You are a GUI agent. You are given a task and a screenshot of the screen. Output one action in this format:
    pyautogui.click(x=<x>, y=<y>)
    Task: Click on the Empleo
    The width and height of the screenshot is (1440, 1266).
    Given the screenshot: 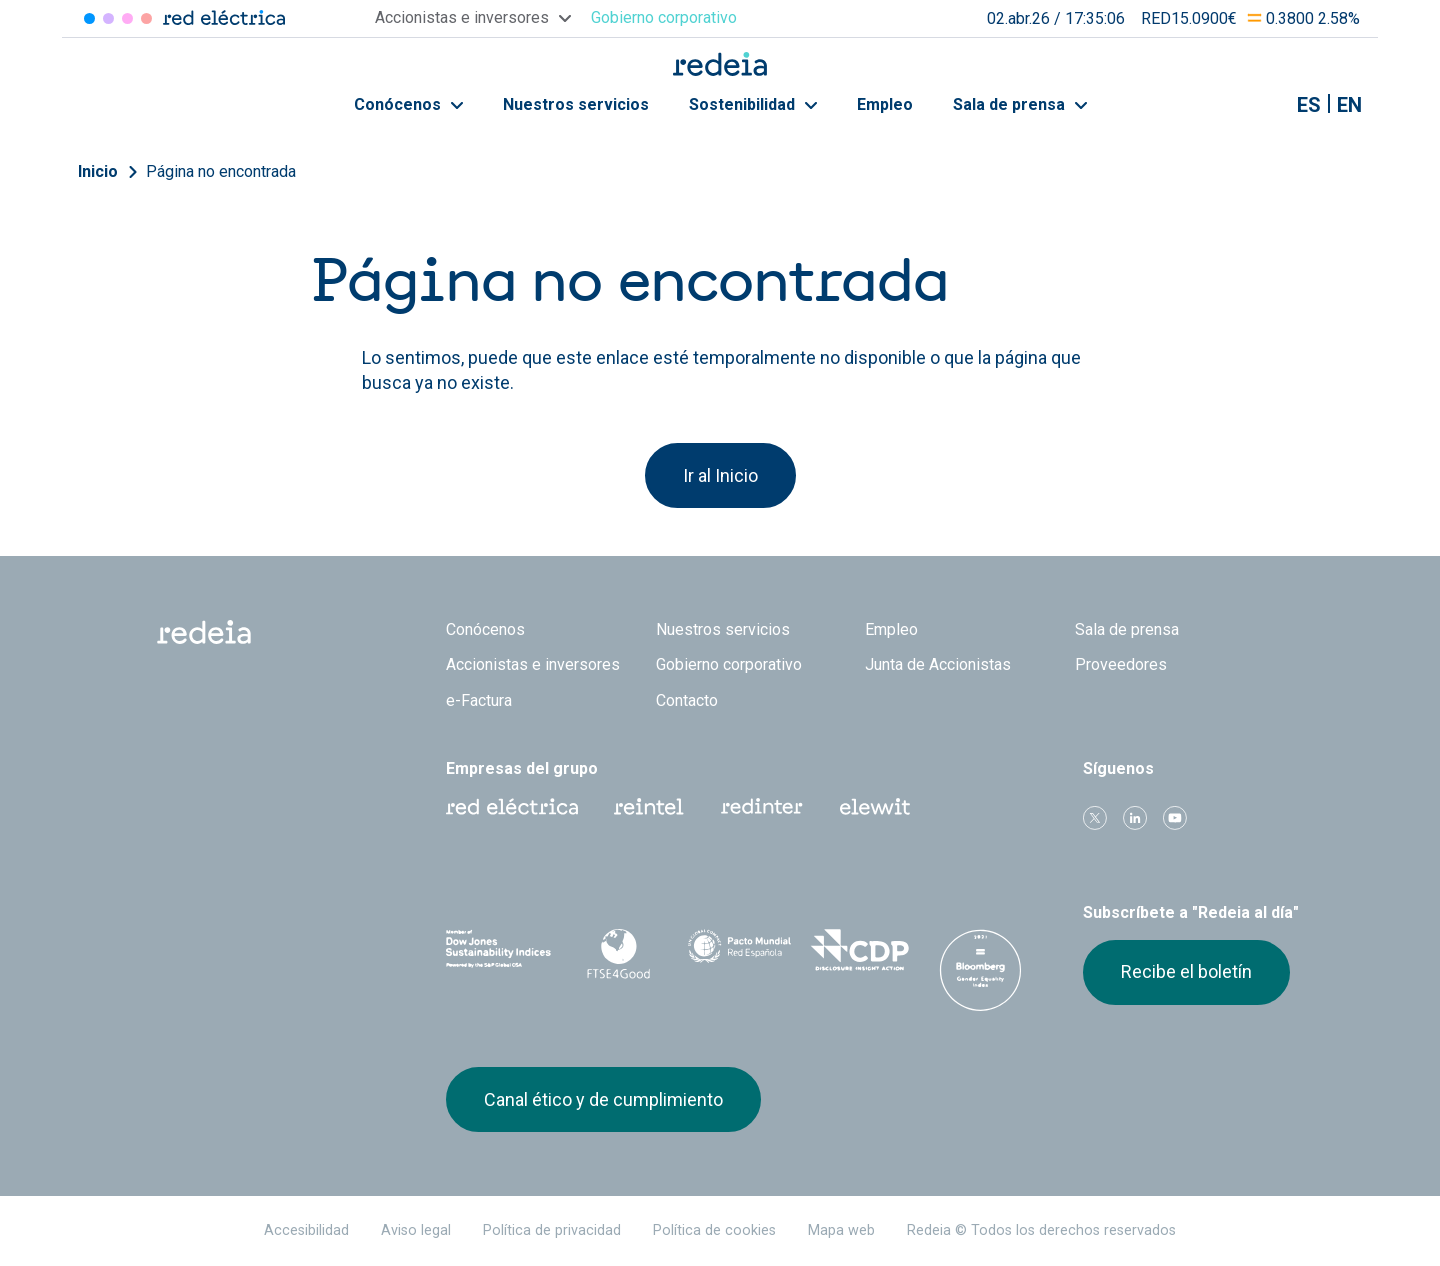 What is the action you would take?
    pyautogui.click(x=885, y=104)
    